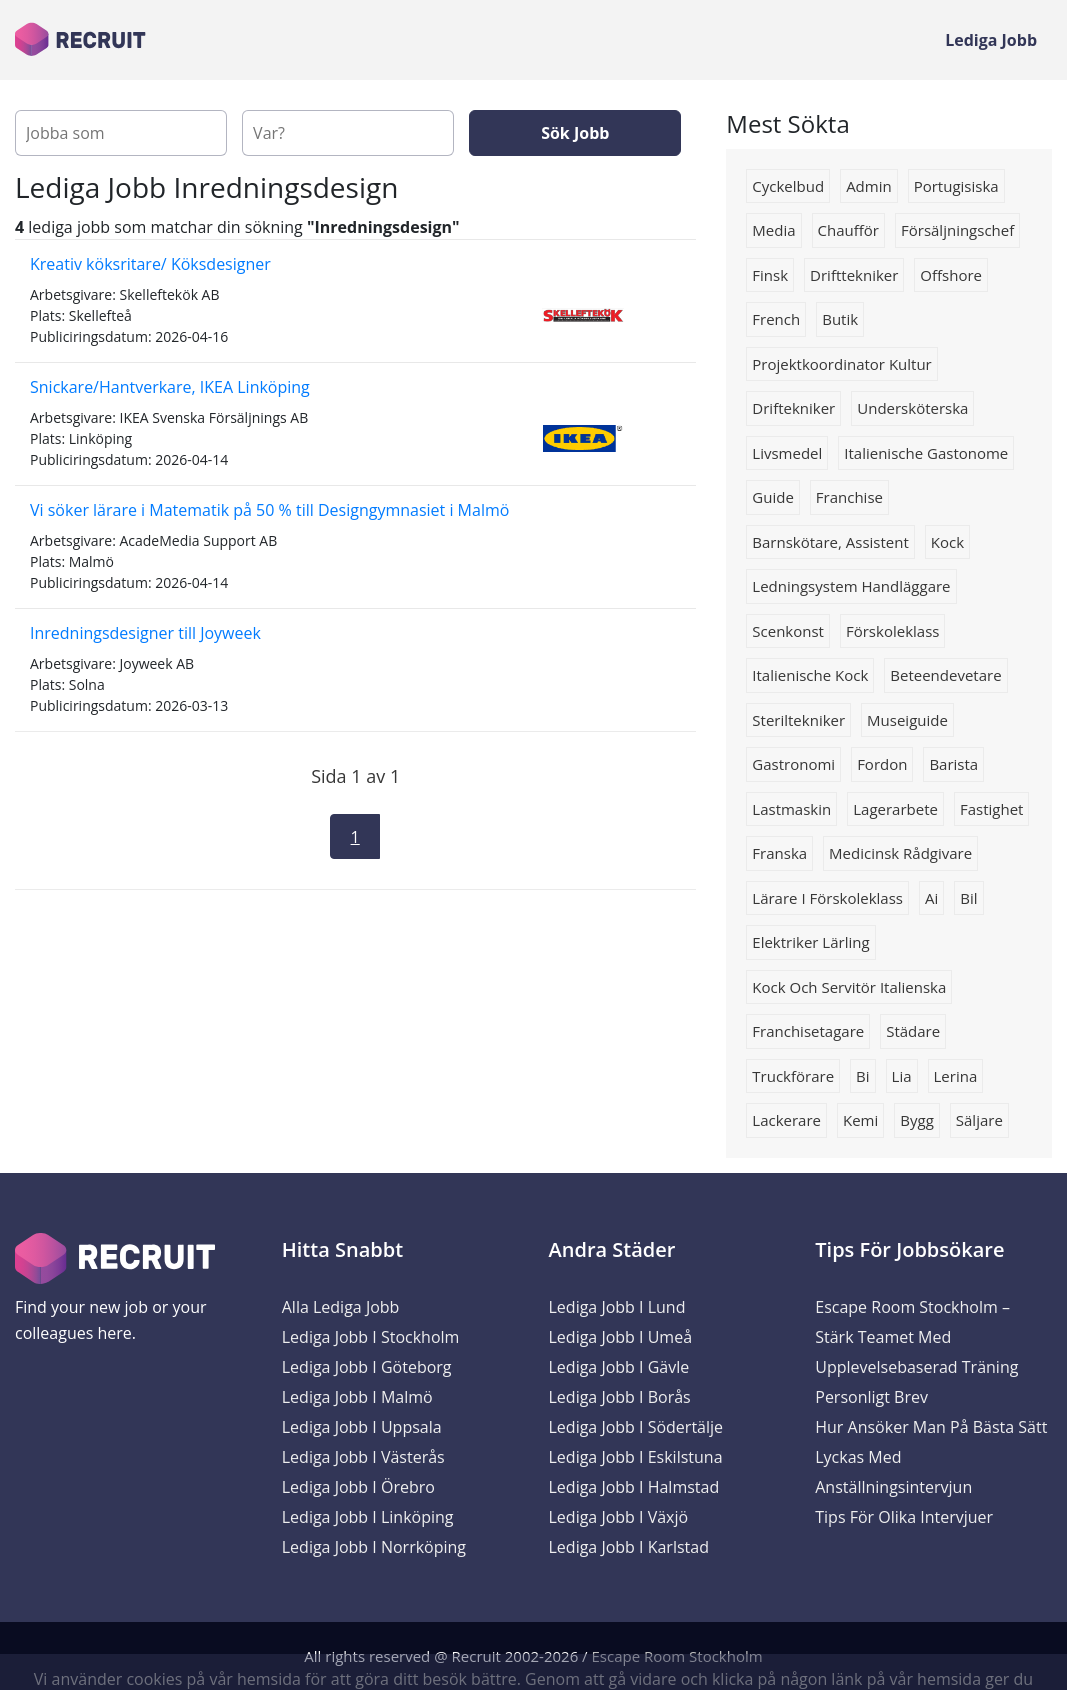 The height and width of the screenshot is (1690, 1067). I want to click on Guide, so click(773, 497).